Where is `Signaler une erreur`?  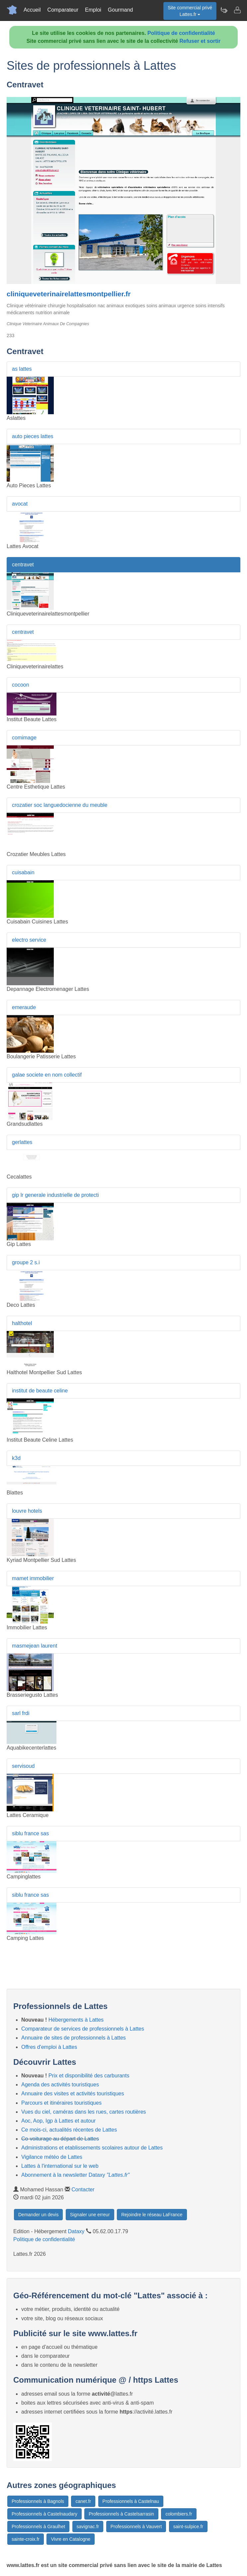
Signaler une erreur is located at coordinates (90, 2214).